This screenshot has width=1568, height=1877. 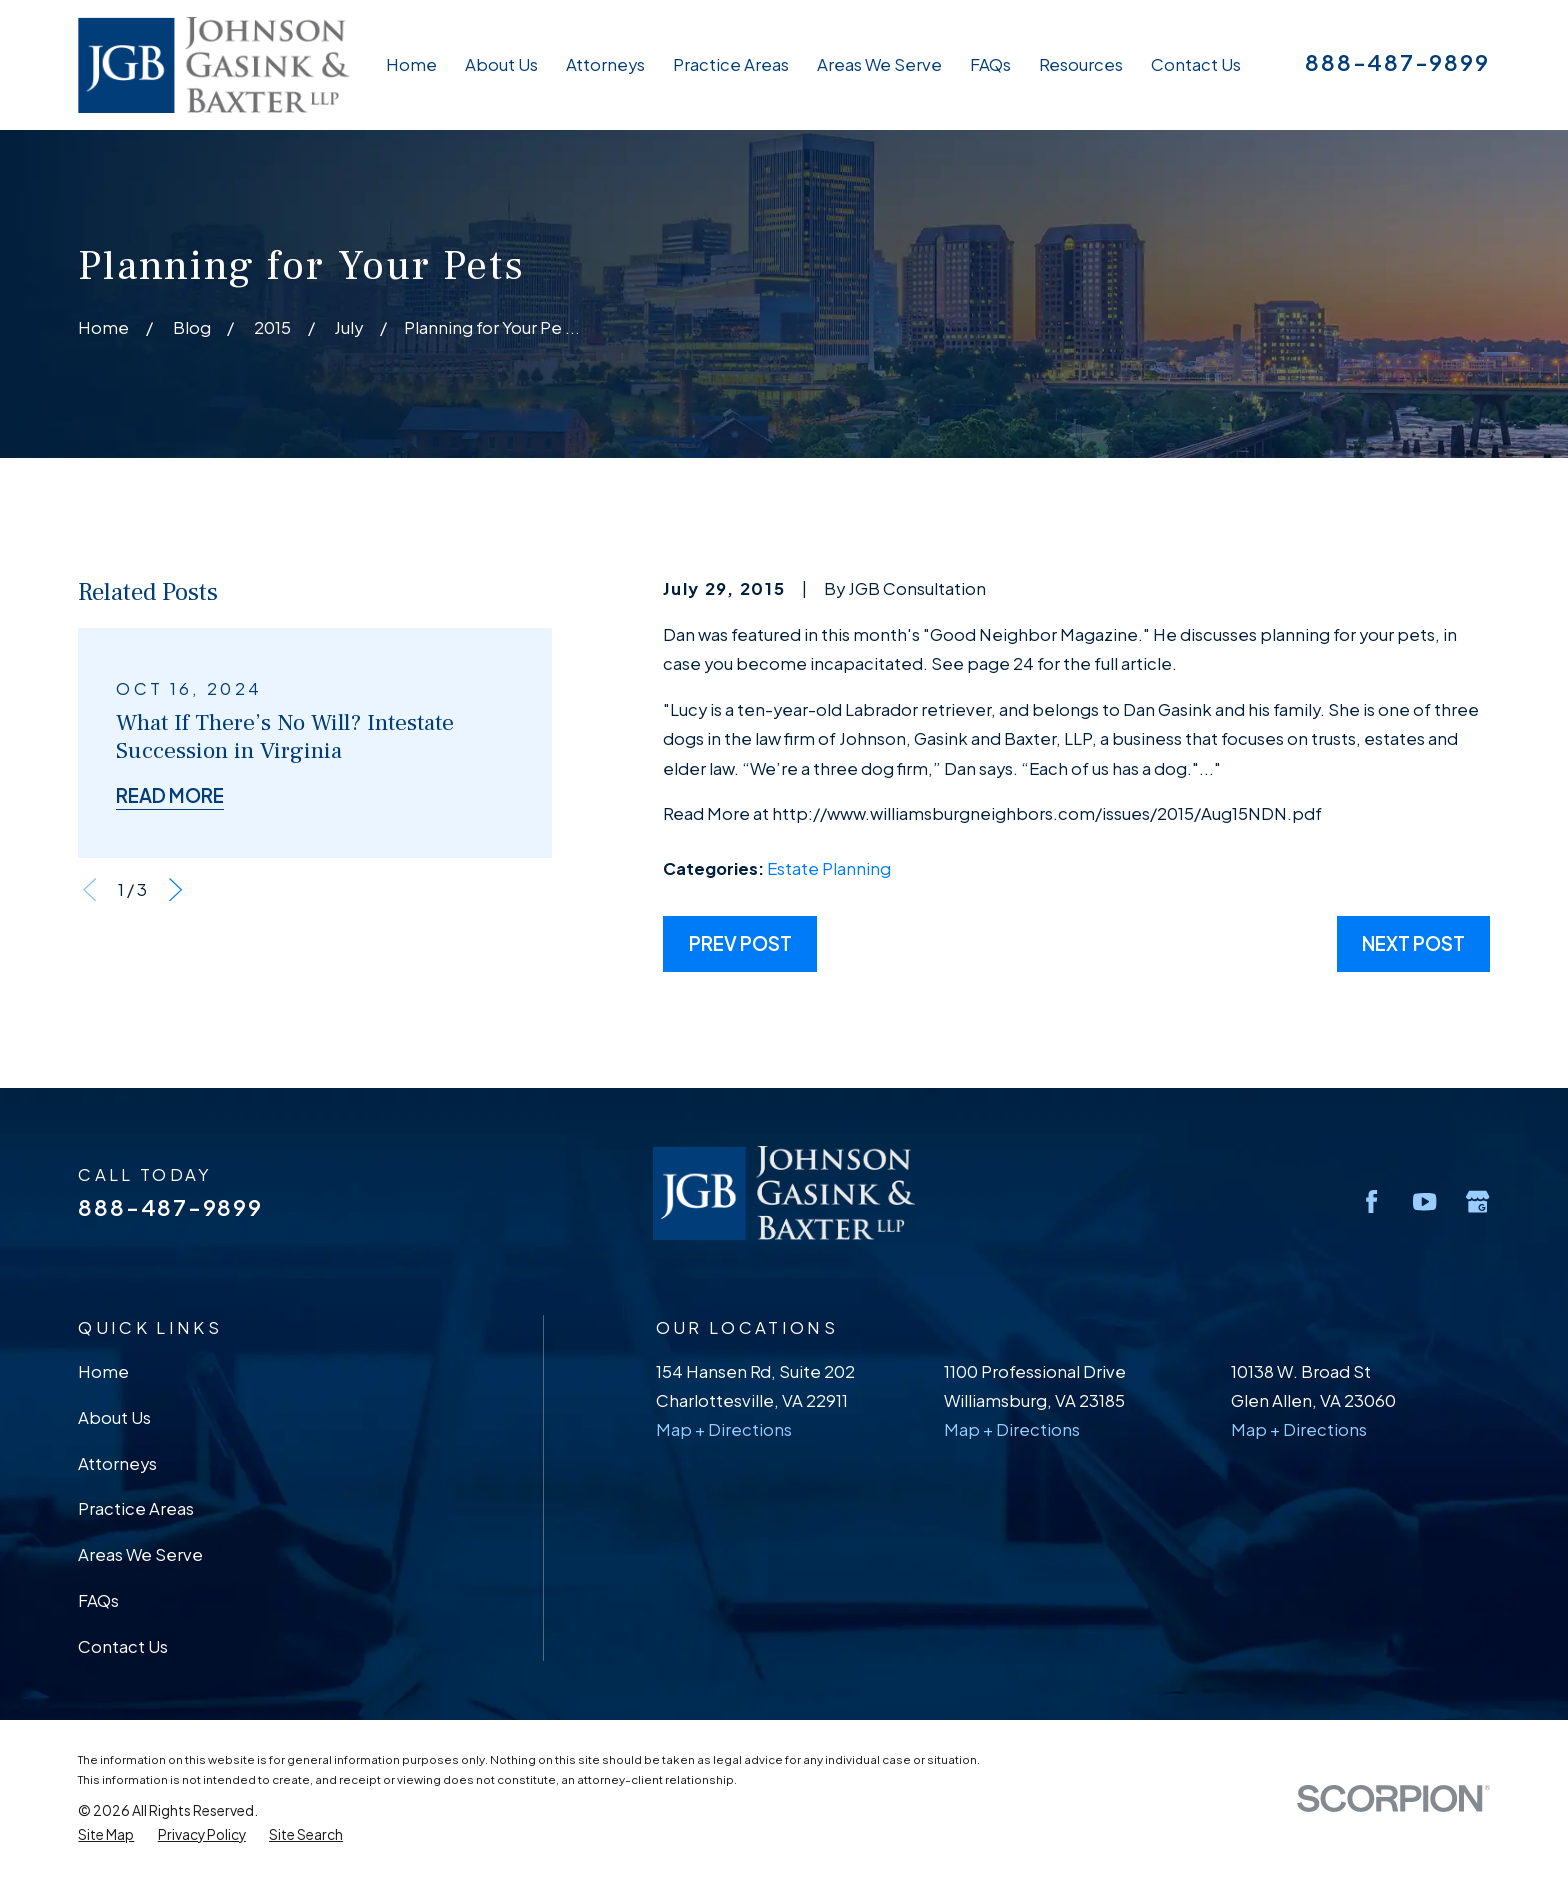 What do you see at coordinates (1397, 62) in the screenshot?
I see `888-487-9899` at bounding box center [1397, 62].